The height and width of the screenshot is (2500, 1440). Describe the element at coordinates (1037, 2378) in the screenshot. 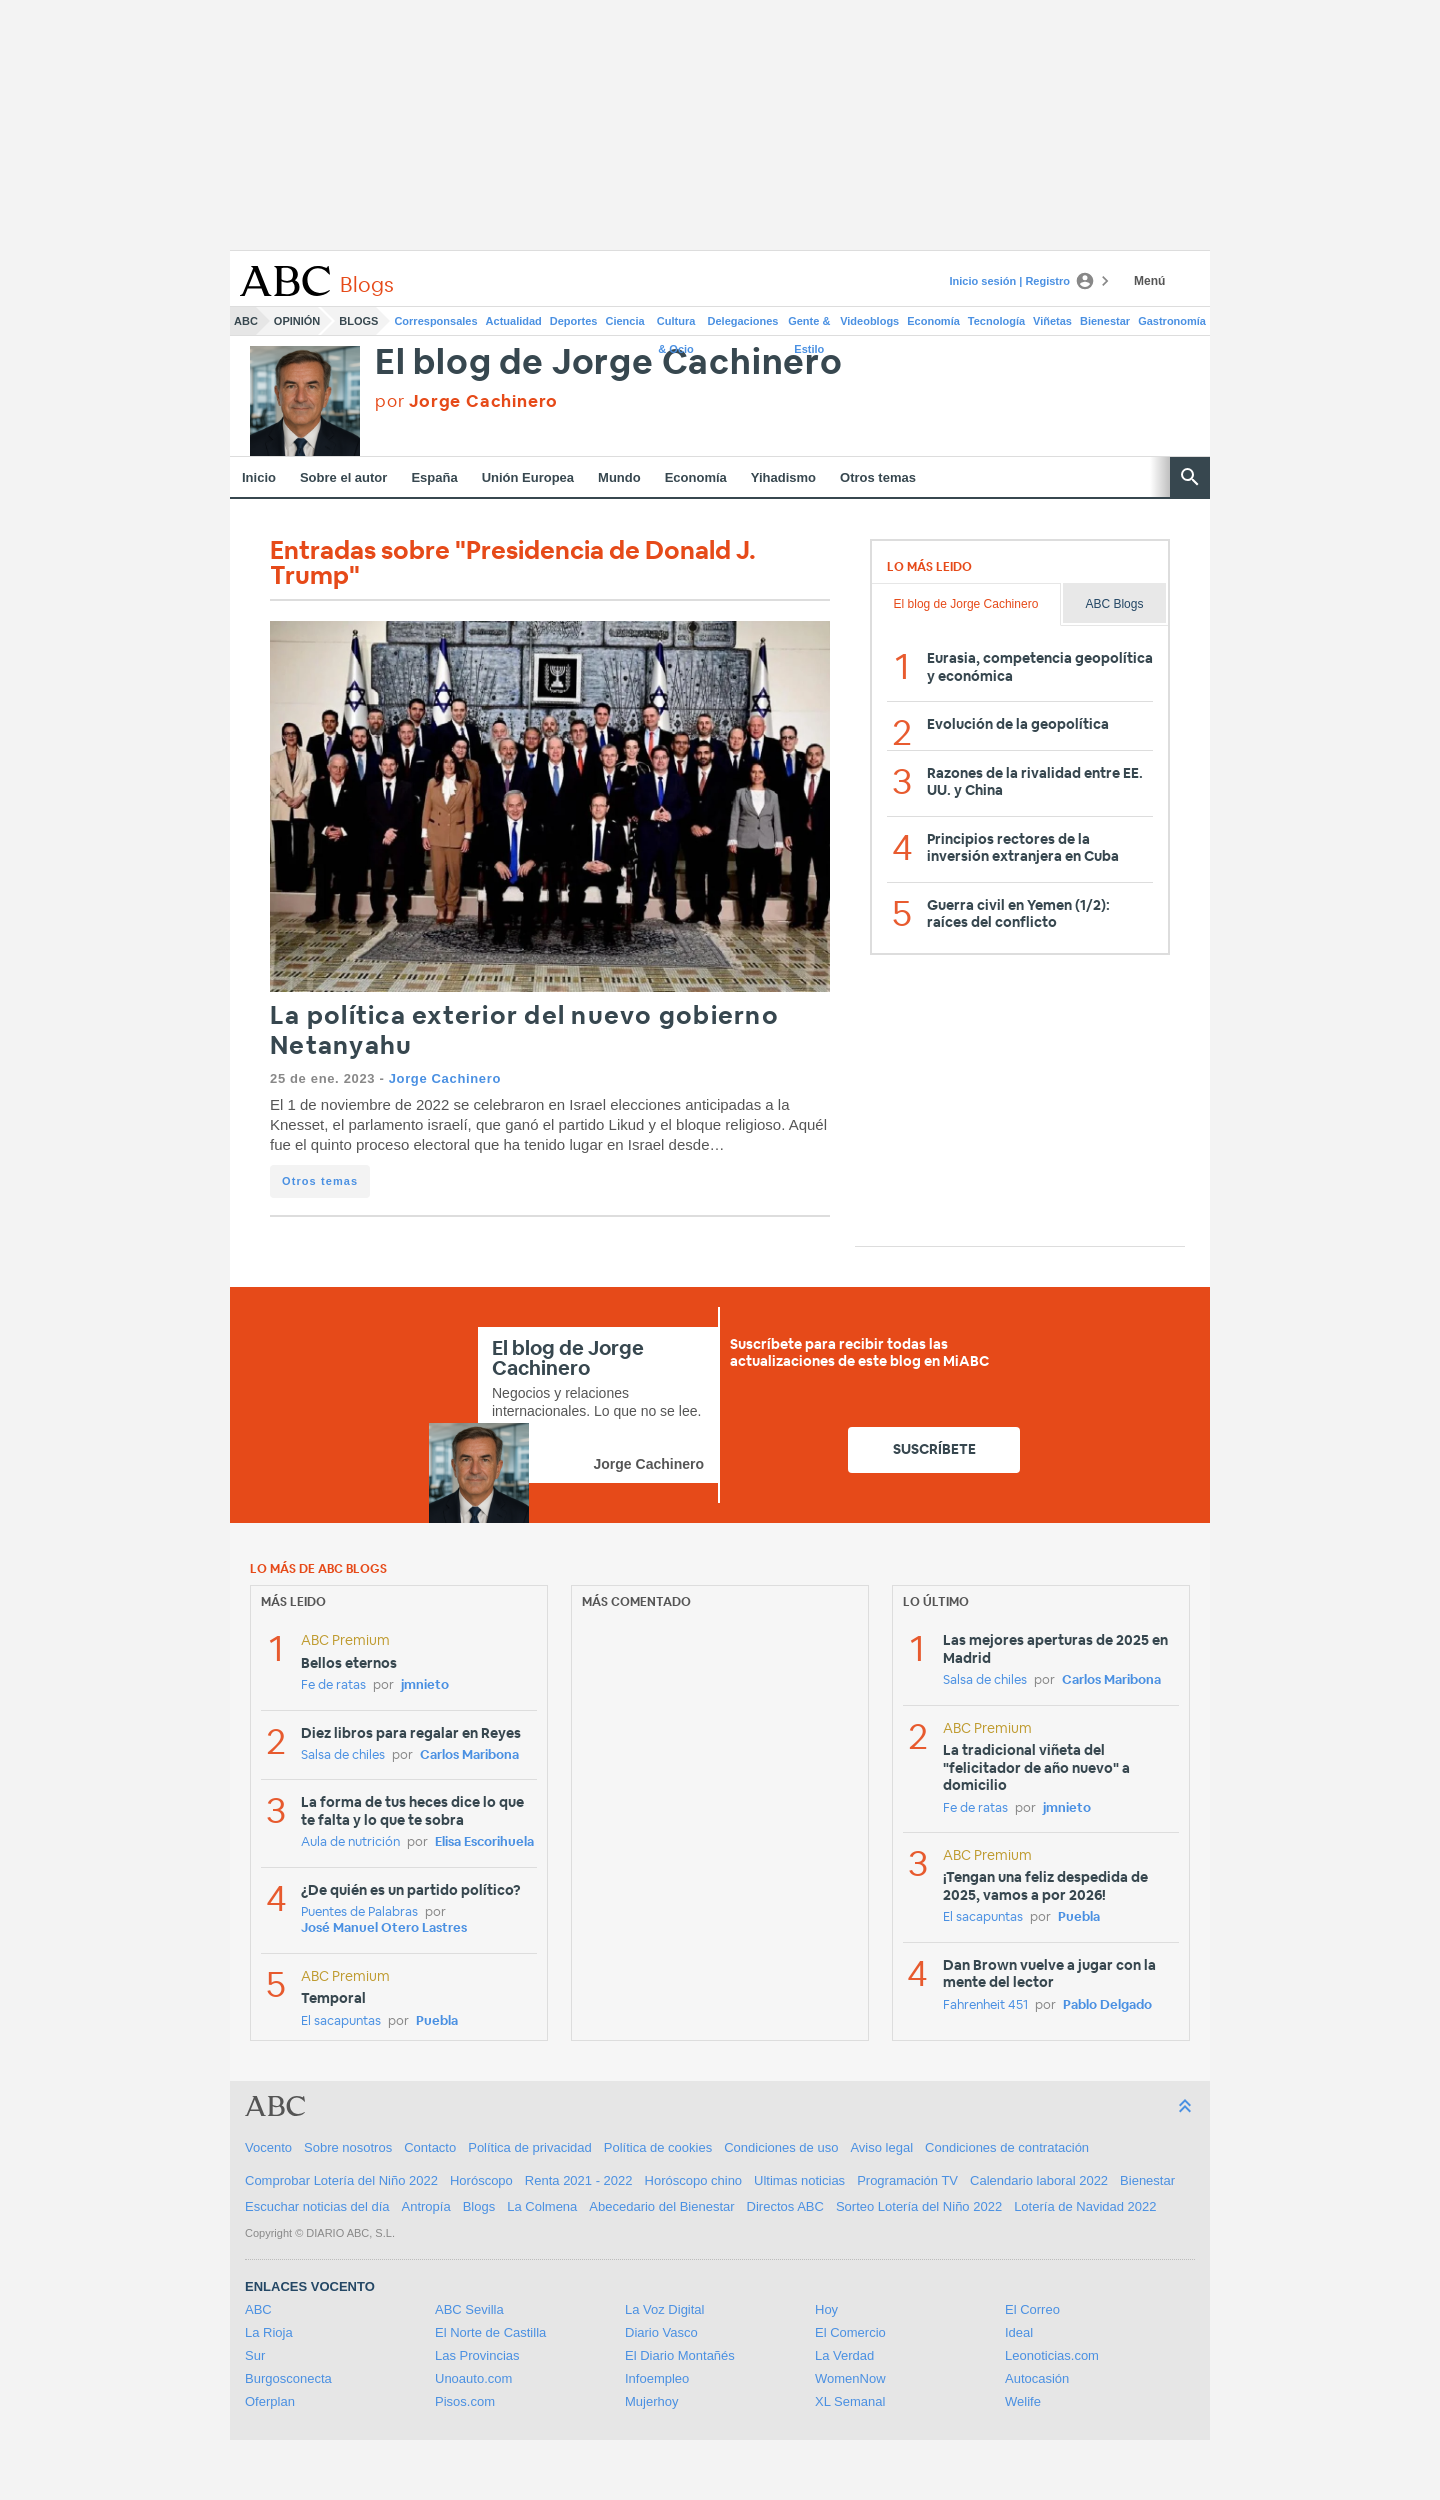

I see `Autocasión` at that location.